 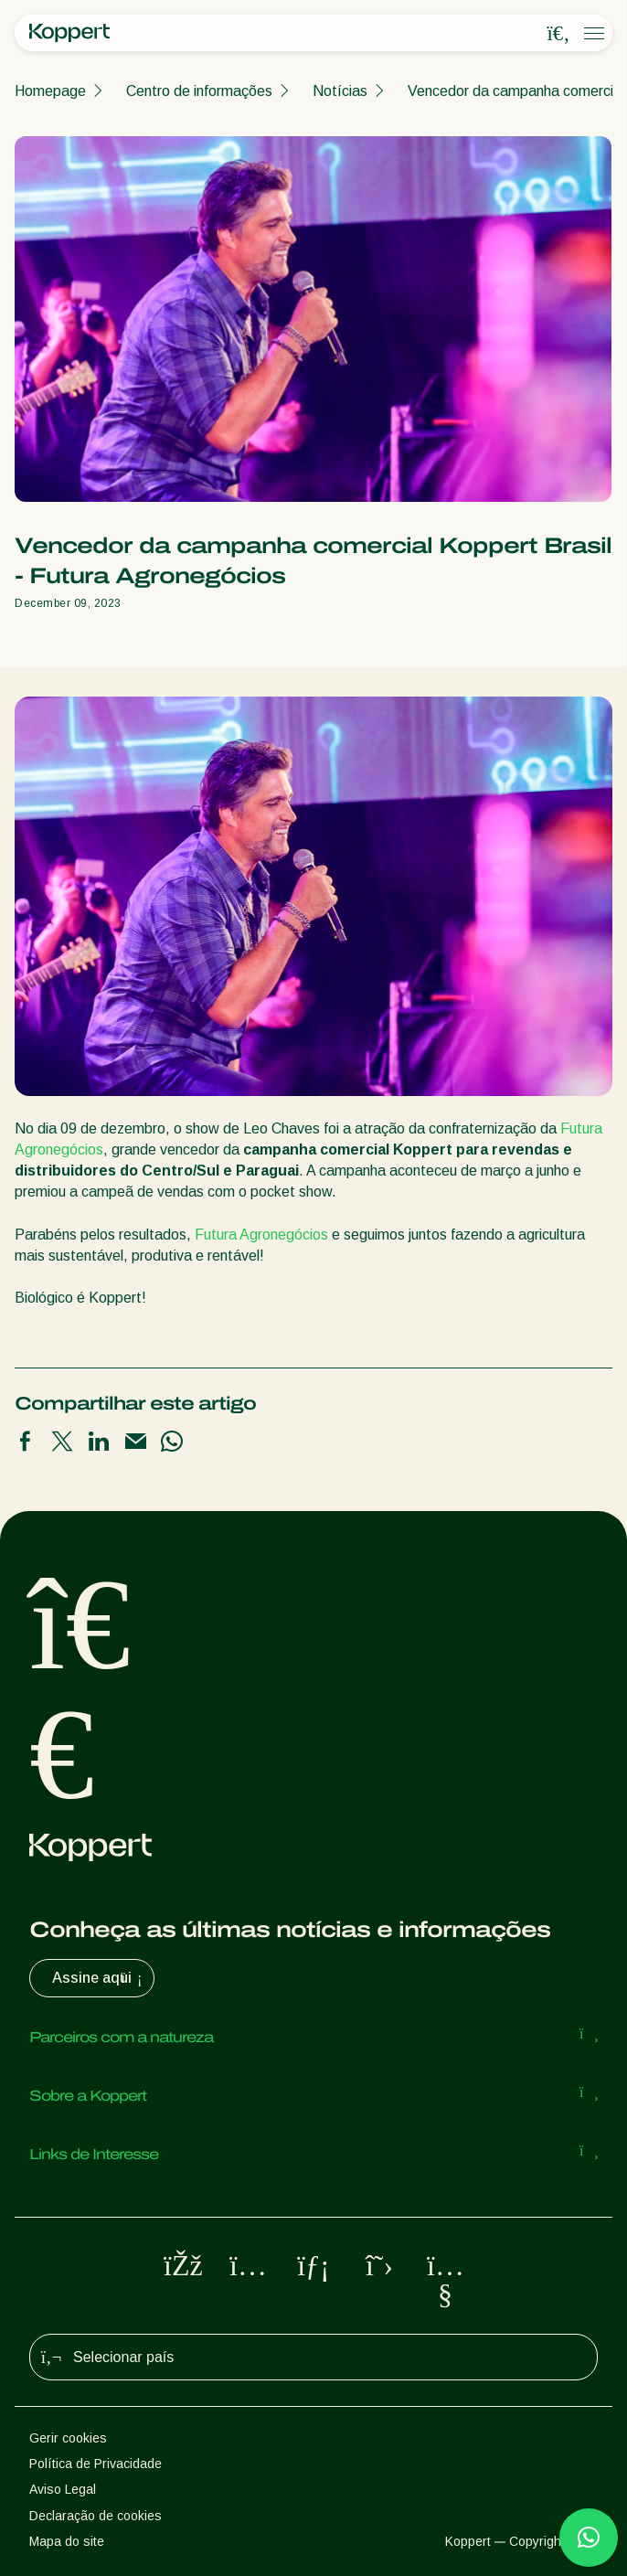 I want to click on Homepage, so click(x=50, y=91).